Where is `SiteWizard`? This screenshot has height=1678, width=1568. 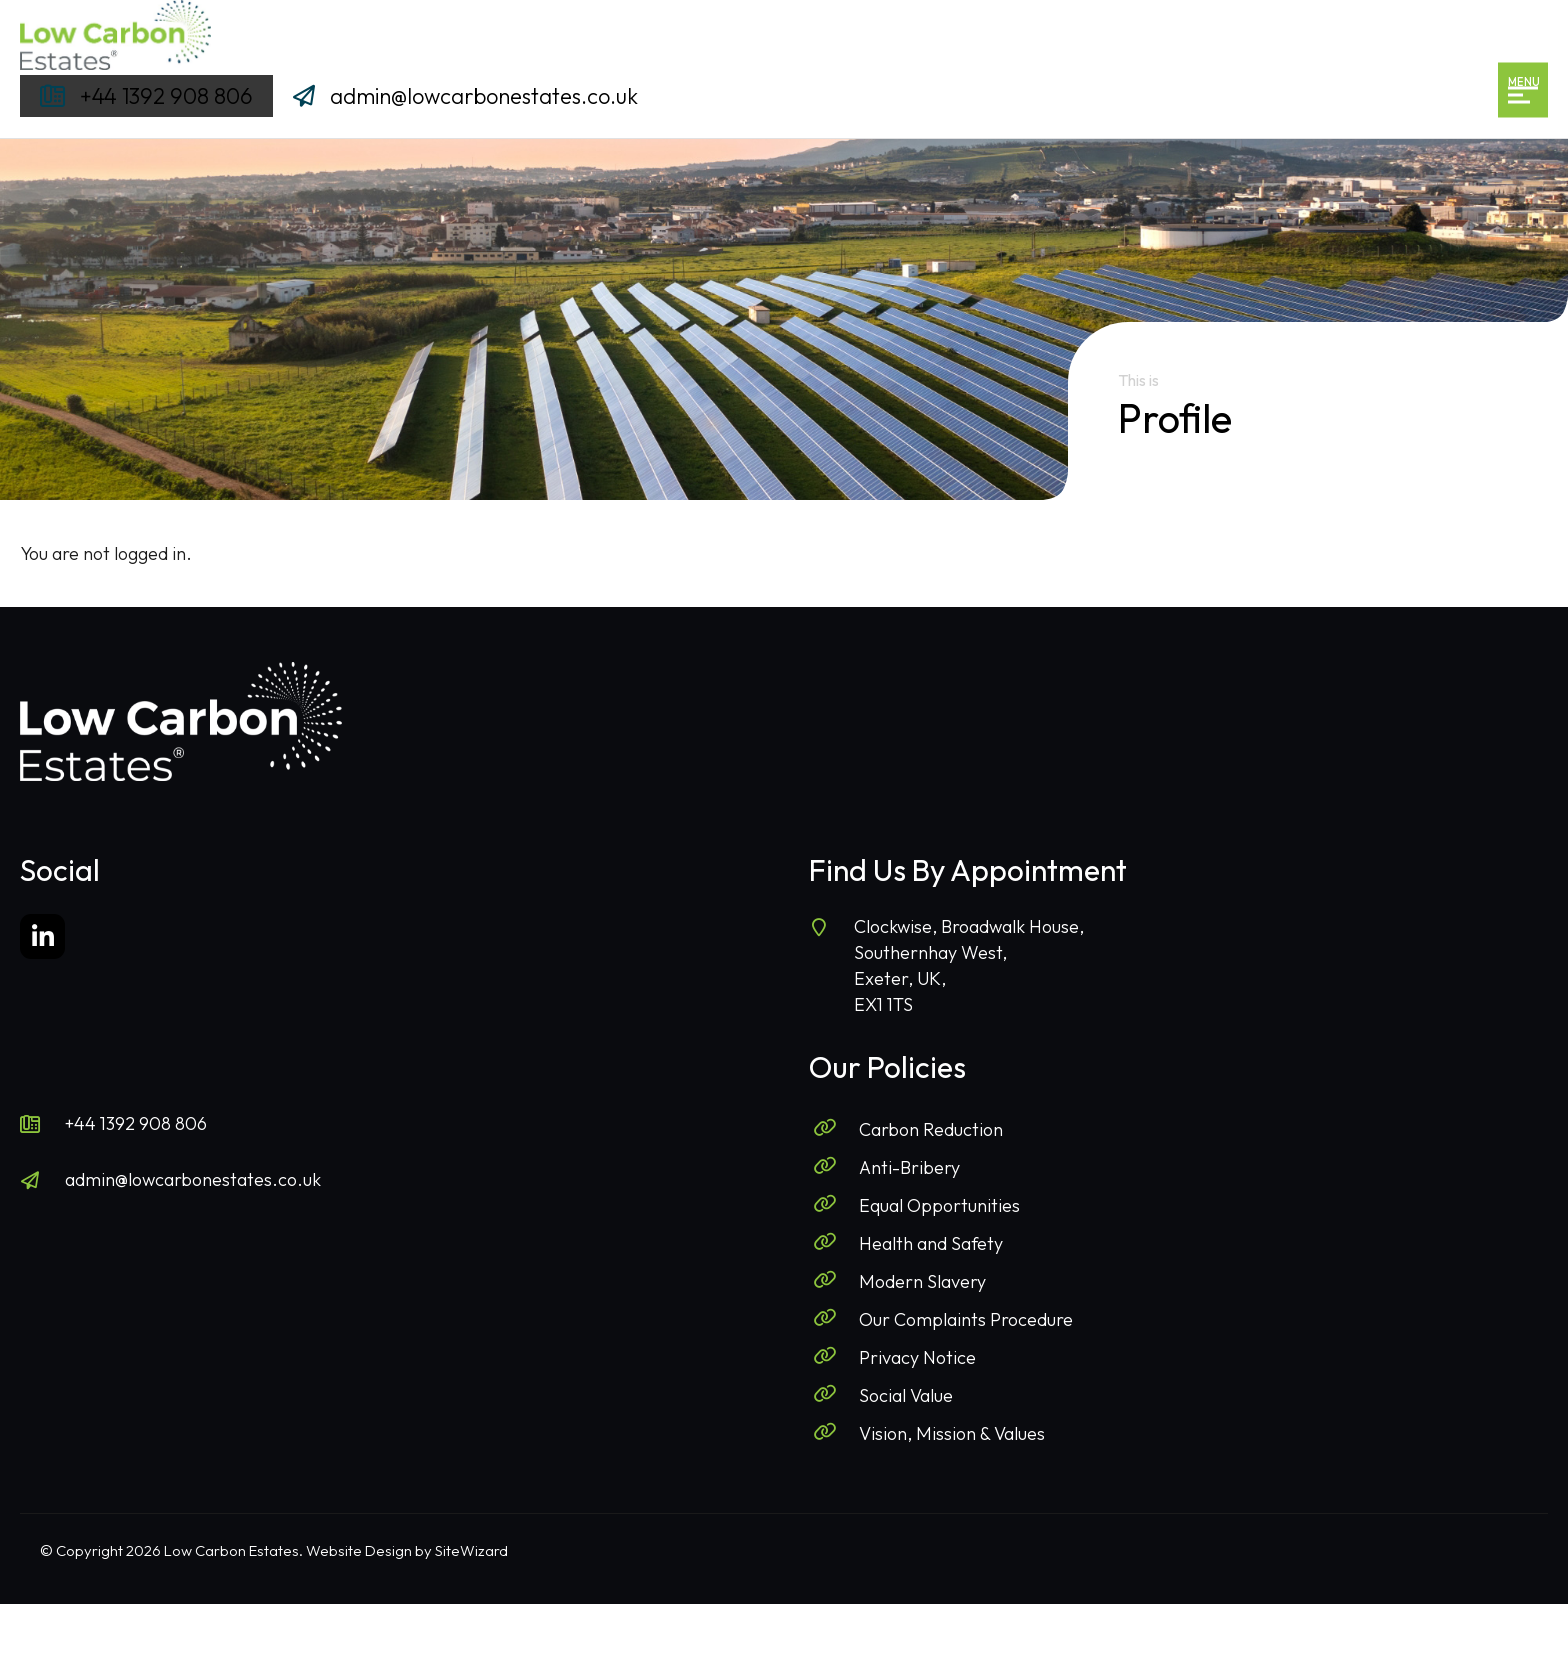 SiteWizard is located at coordinates (471, 1550).